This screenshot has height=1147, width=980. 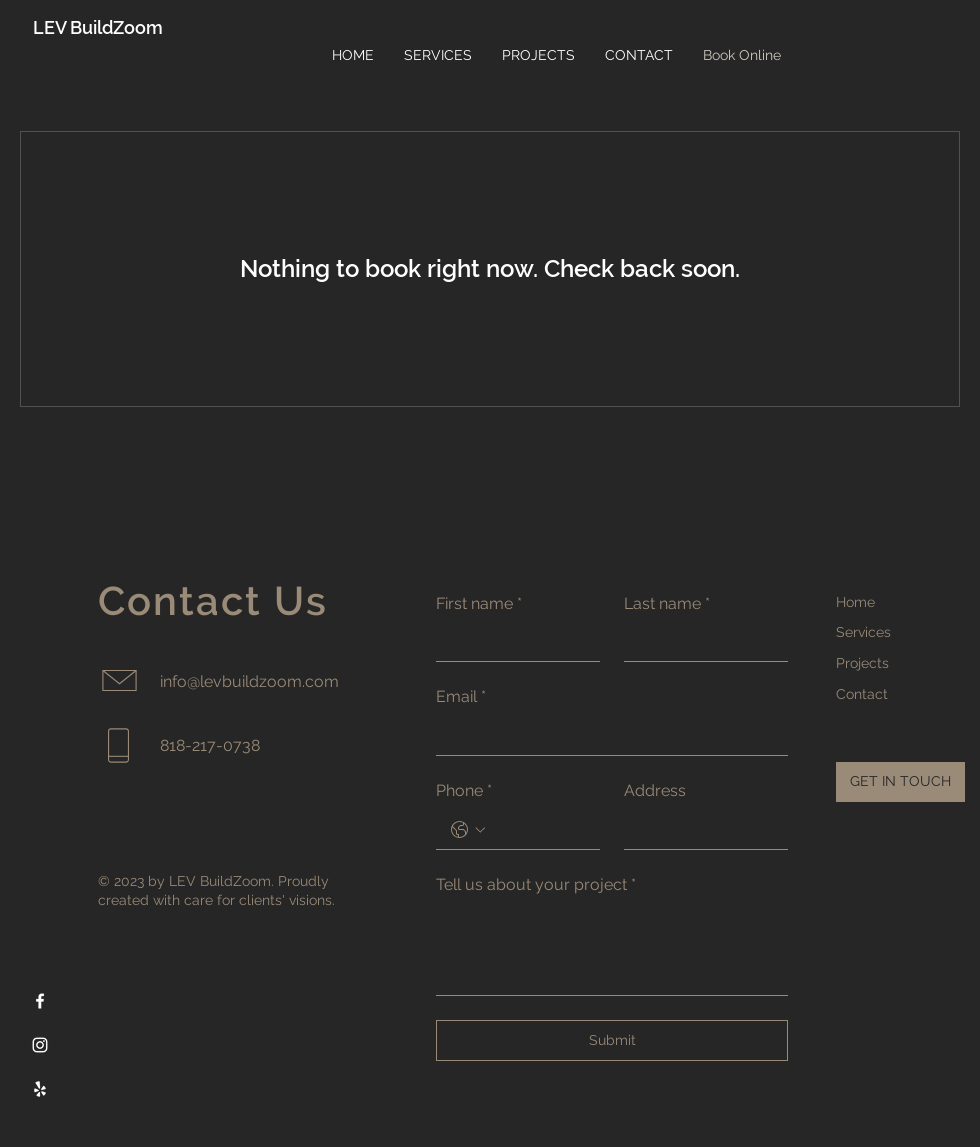 I want to click on [Phone. Phone], so click(x=538, y=830).